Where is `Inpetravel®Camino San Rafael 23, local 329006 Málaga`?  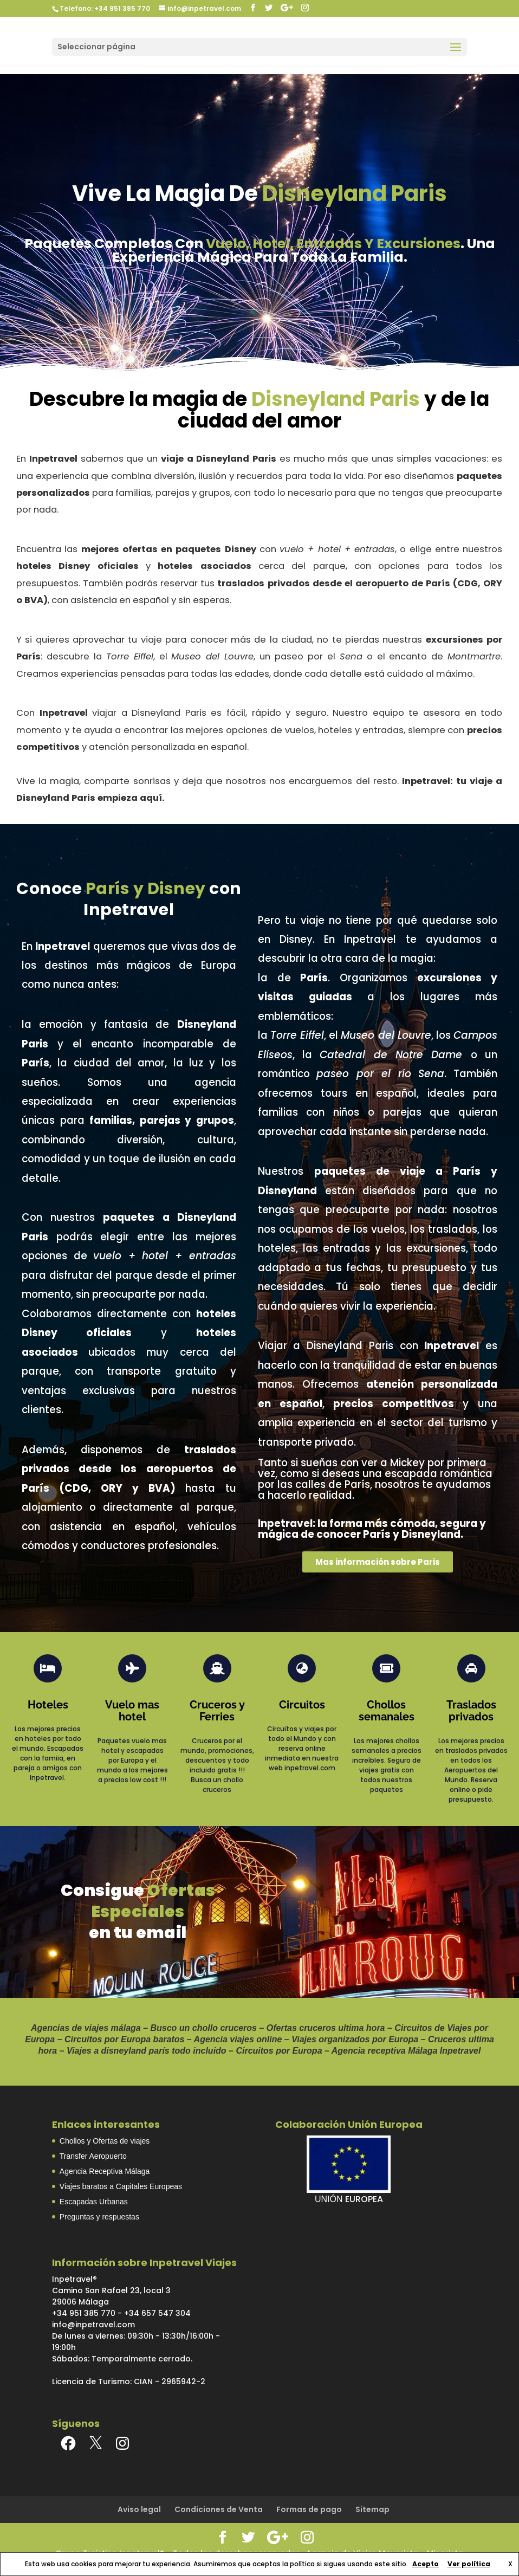 Inpetravel®Camino San Rafael 23, local 329006 Málaga is located at coordinates (111, 2290).